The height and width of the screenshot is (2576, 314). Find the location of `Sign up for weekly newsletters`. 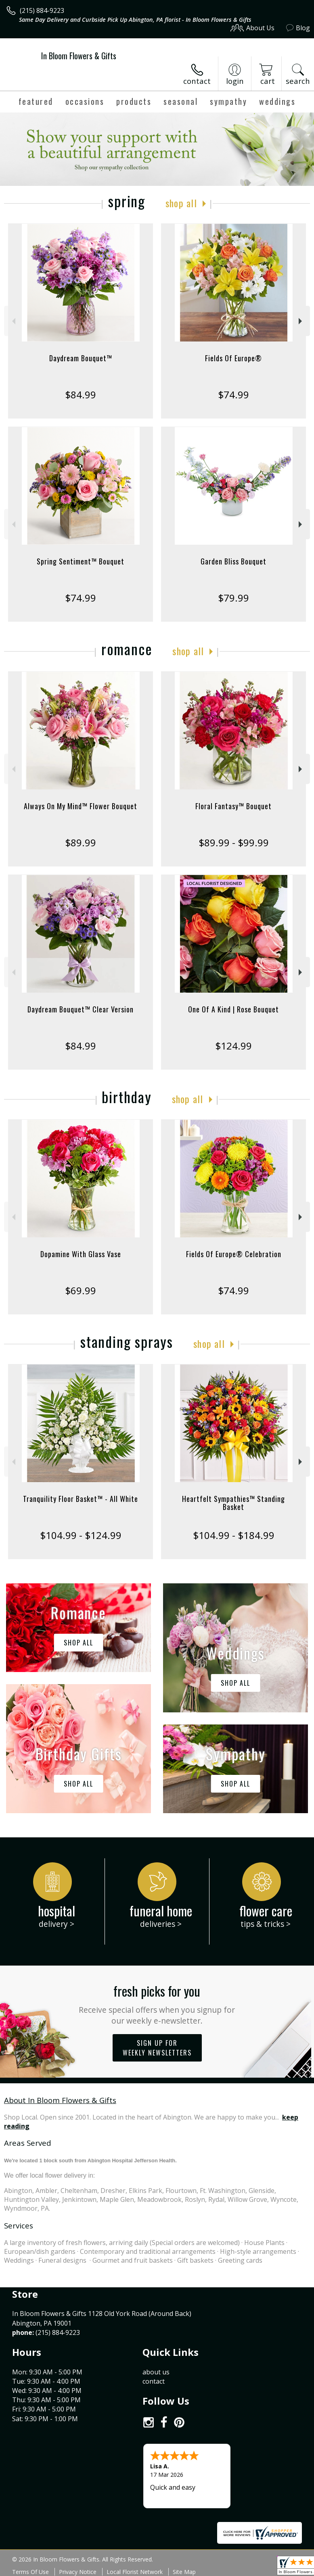

Sign up for weekly newsletters is located at coordinates (157, 2047).